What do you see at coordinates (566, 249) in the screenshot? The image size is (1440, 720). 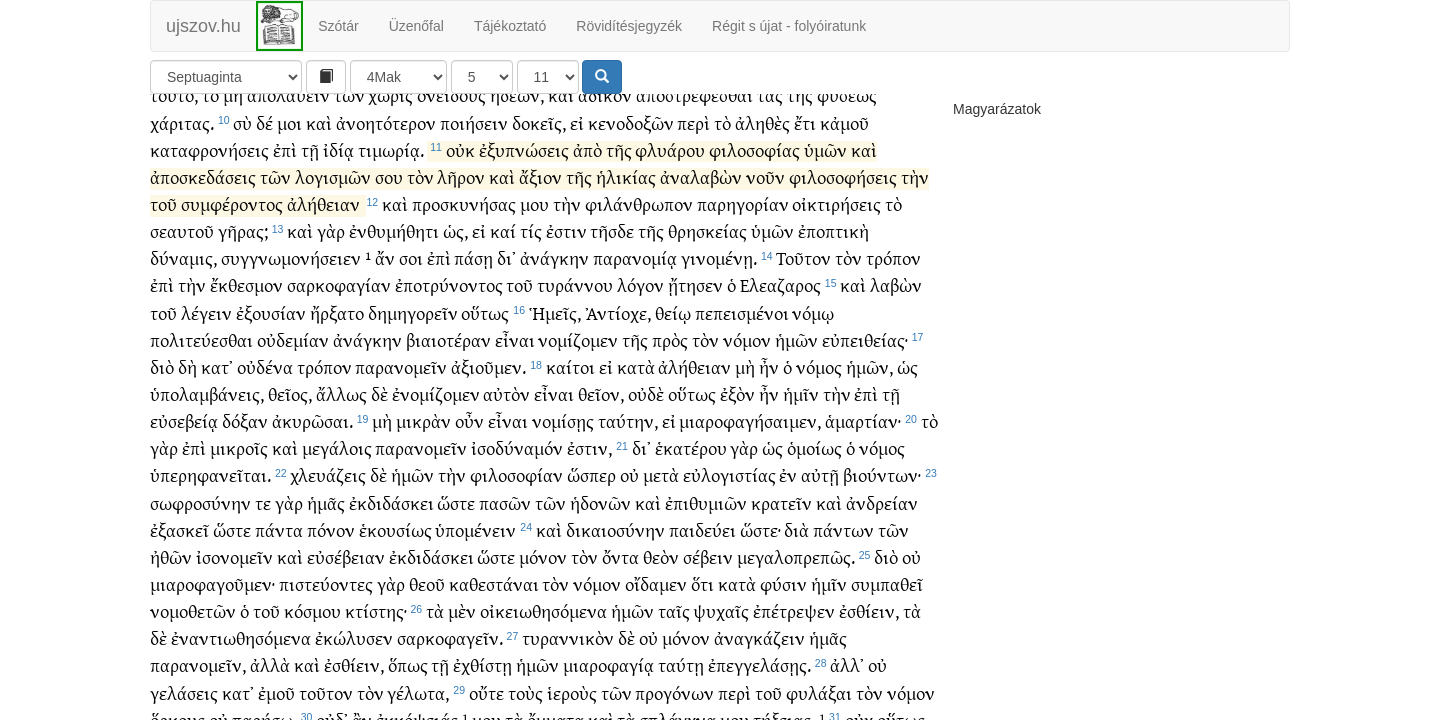 I see `ἐστιν` at bounding box center [566, 249].